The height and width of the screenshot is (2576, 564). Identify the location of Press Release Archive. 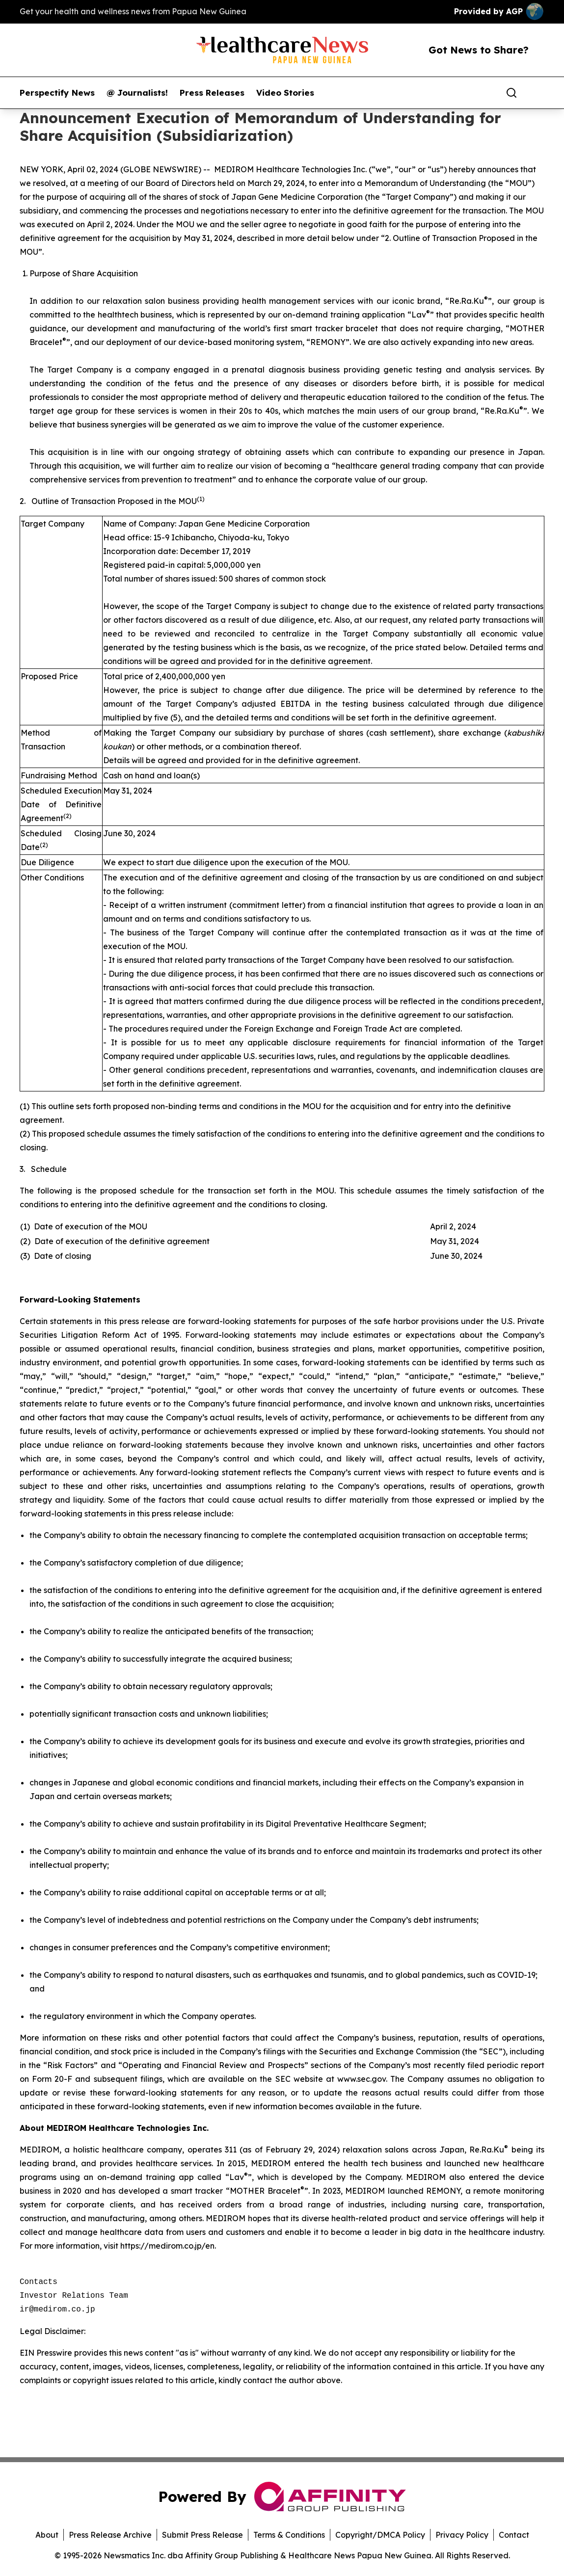
(110, 2535).